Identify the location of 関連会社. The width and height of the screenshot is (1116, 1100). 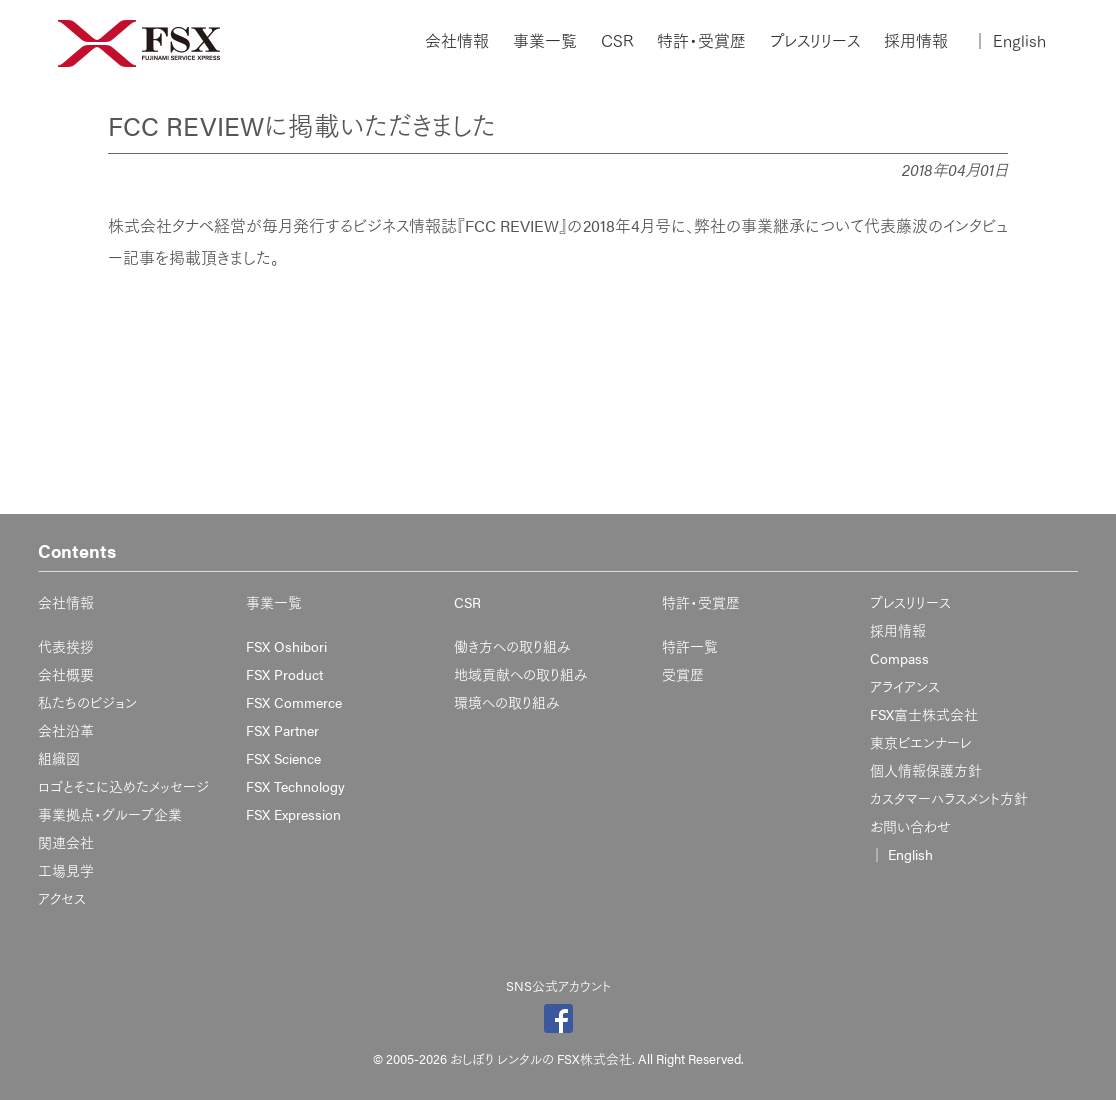
(66, 842).